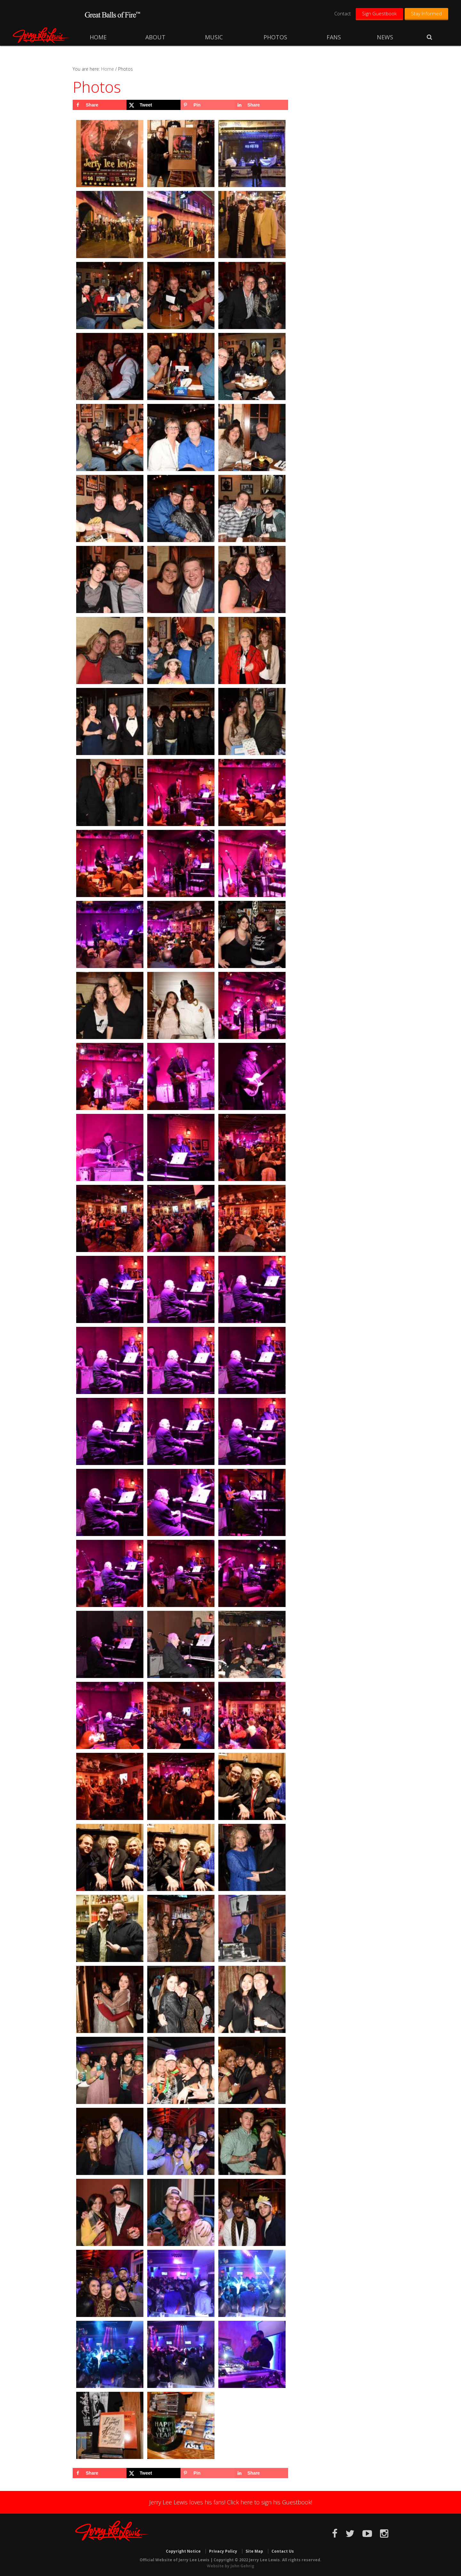 This screenshot has width=461, height=2576. What do you see at coordinates (254, 2551) in the screenshot?
I see `Site Map` at bounding box center [254, 2551].